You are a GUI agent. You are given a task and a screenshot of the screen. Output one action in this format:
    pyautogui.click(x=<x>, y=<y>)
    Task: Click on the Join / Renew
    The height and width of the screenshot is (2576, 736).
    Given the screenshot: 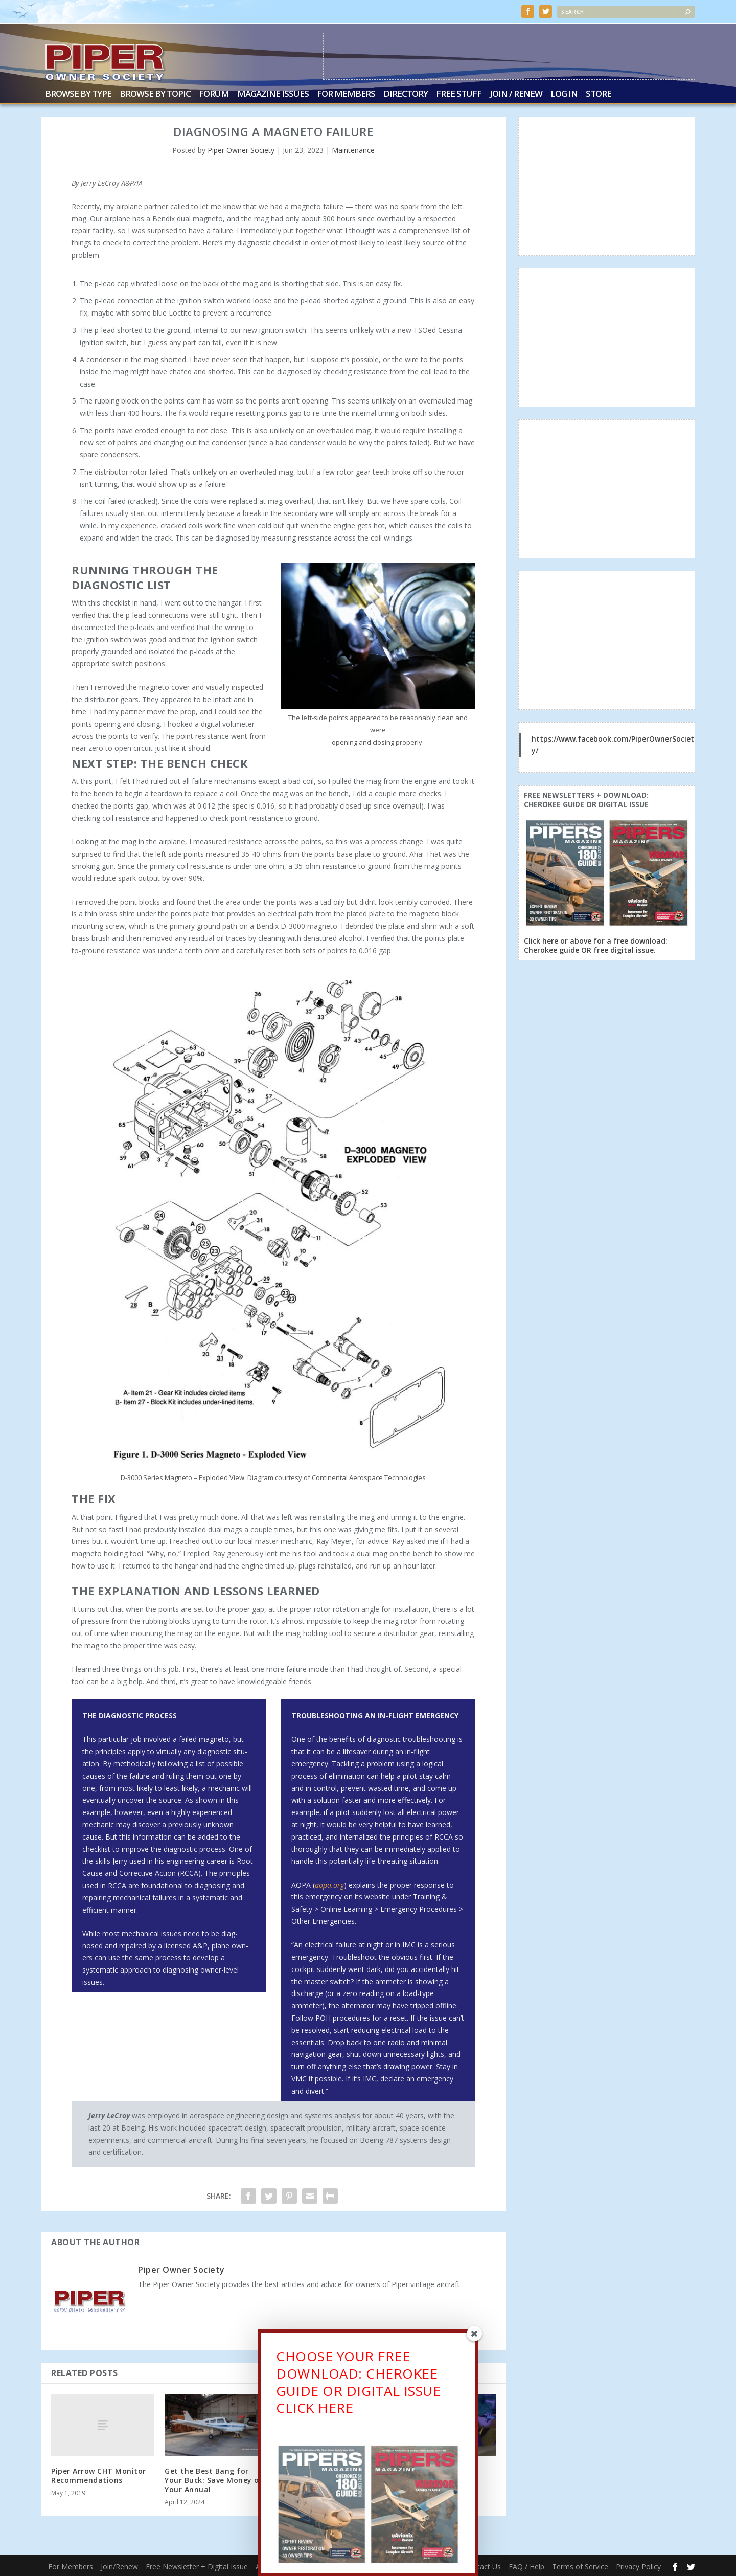 What is the action you would take?
    pyautogui.click(x=516, y=93)
    